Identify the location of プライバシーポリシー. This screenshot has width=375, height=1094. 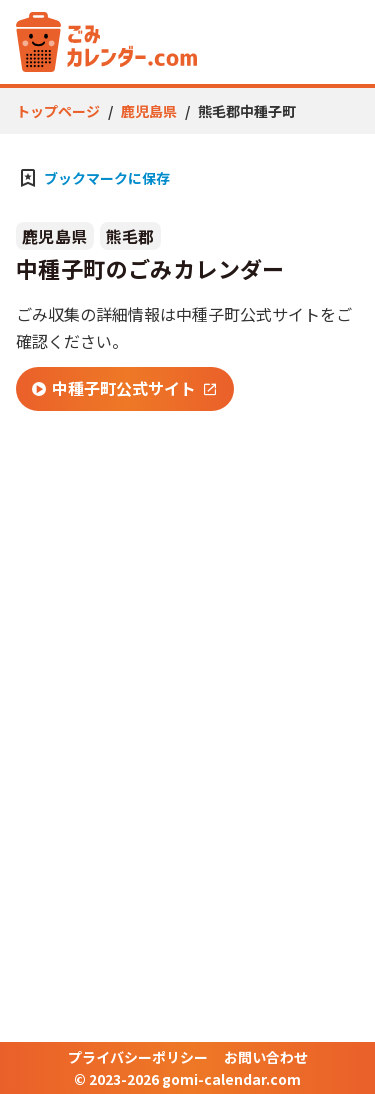
(138, 1057).